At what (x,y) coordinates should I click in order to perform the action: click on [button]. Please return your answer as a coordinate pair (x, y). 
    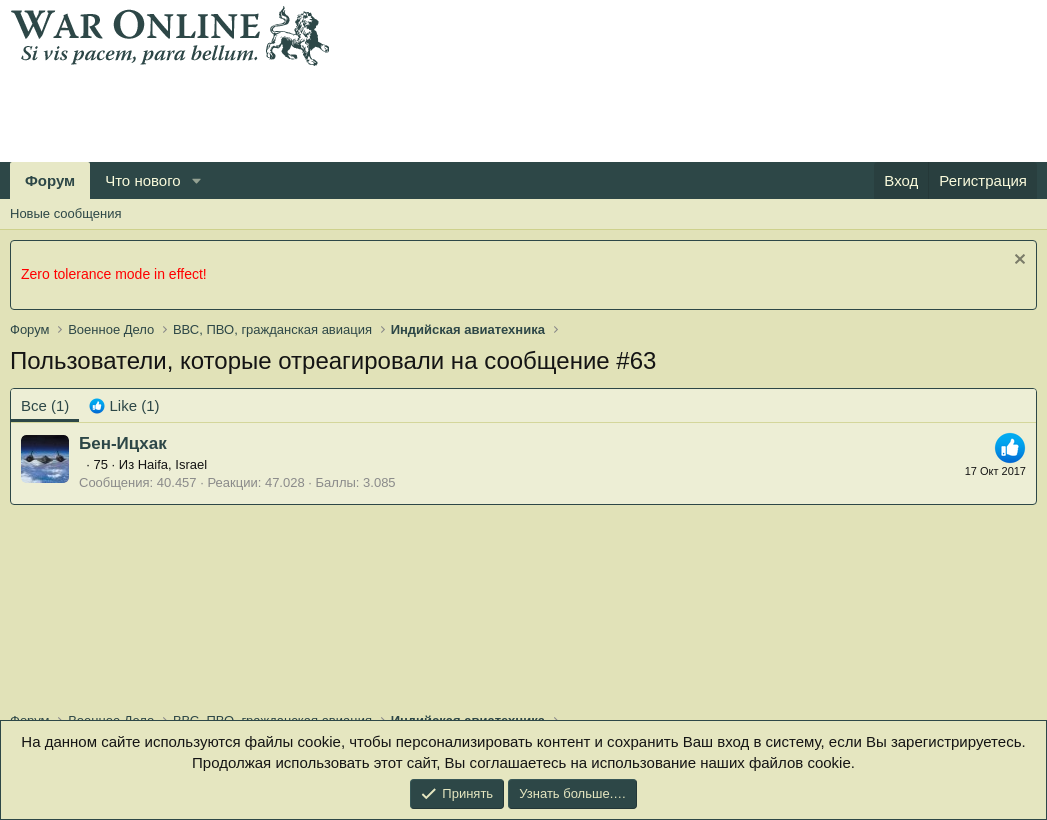
    Looking at the image, I should click on (197, 180).